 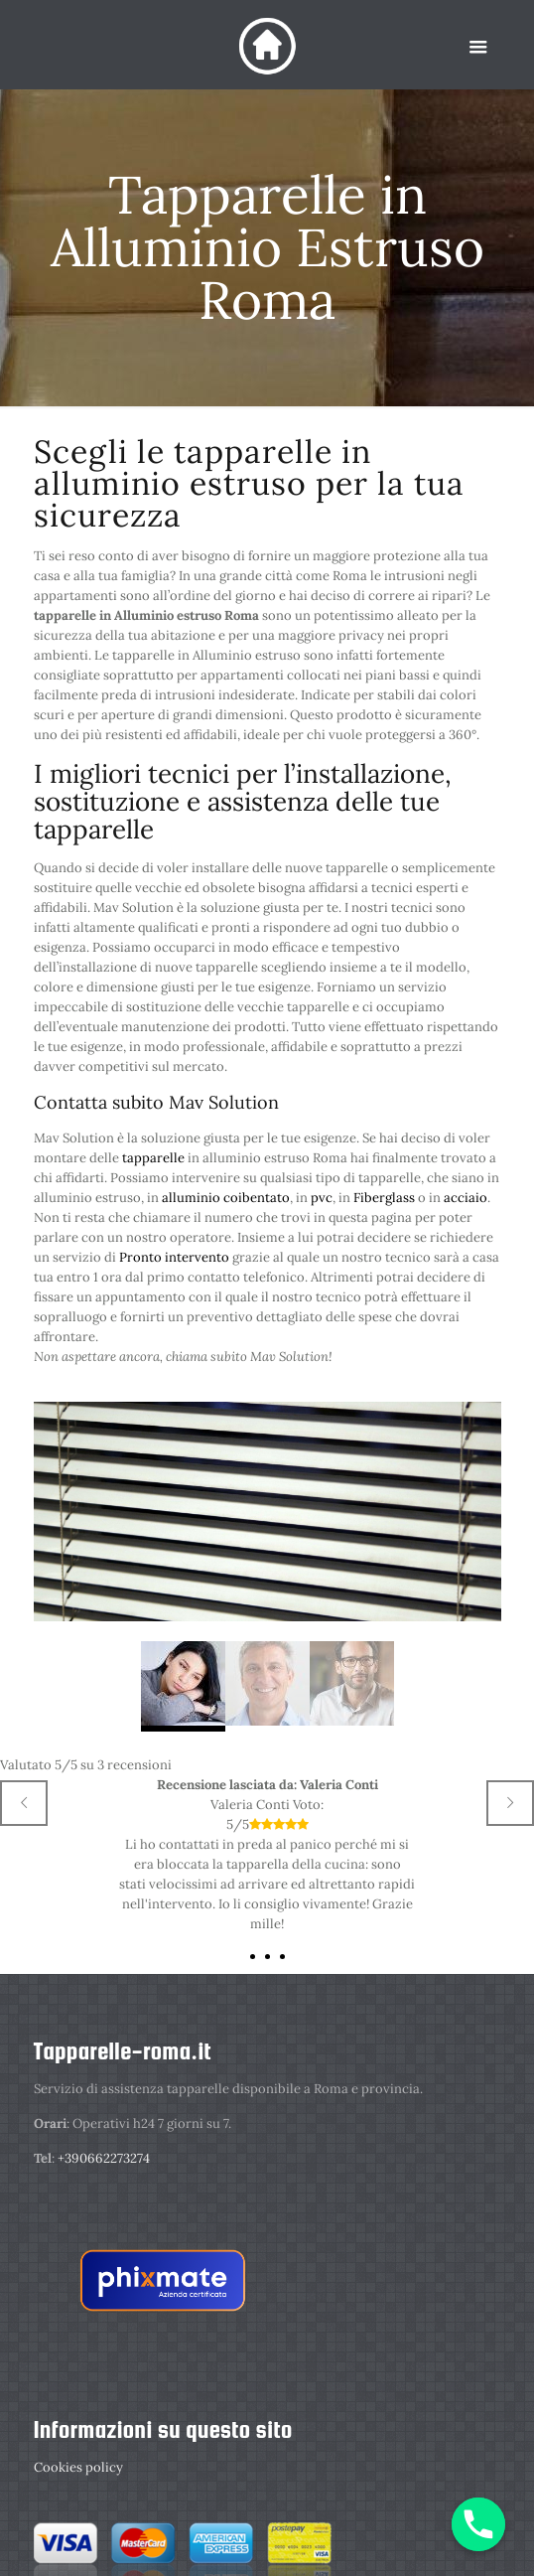 I want to click on pvc, so click(x=322, y=1197).